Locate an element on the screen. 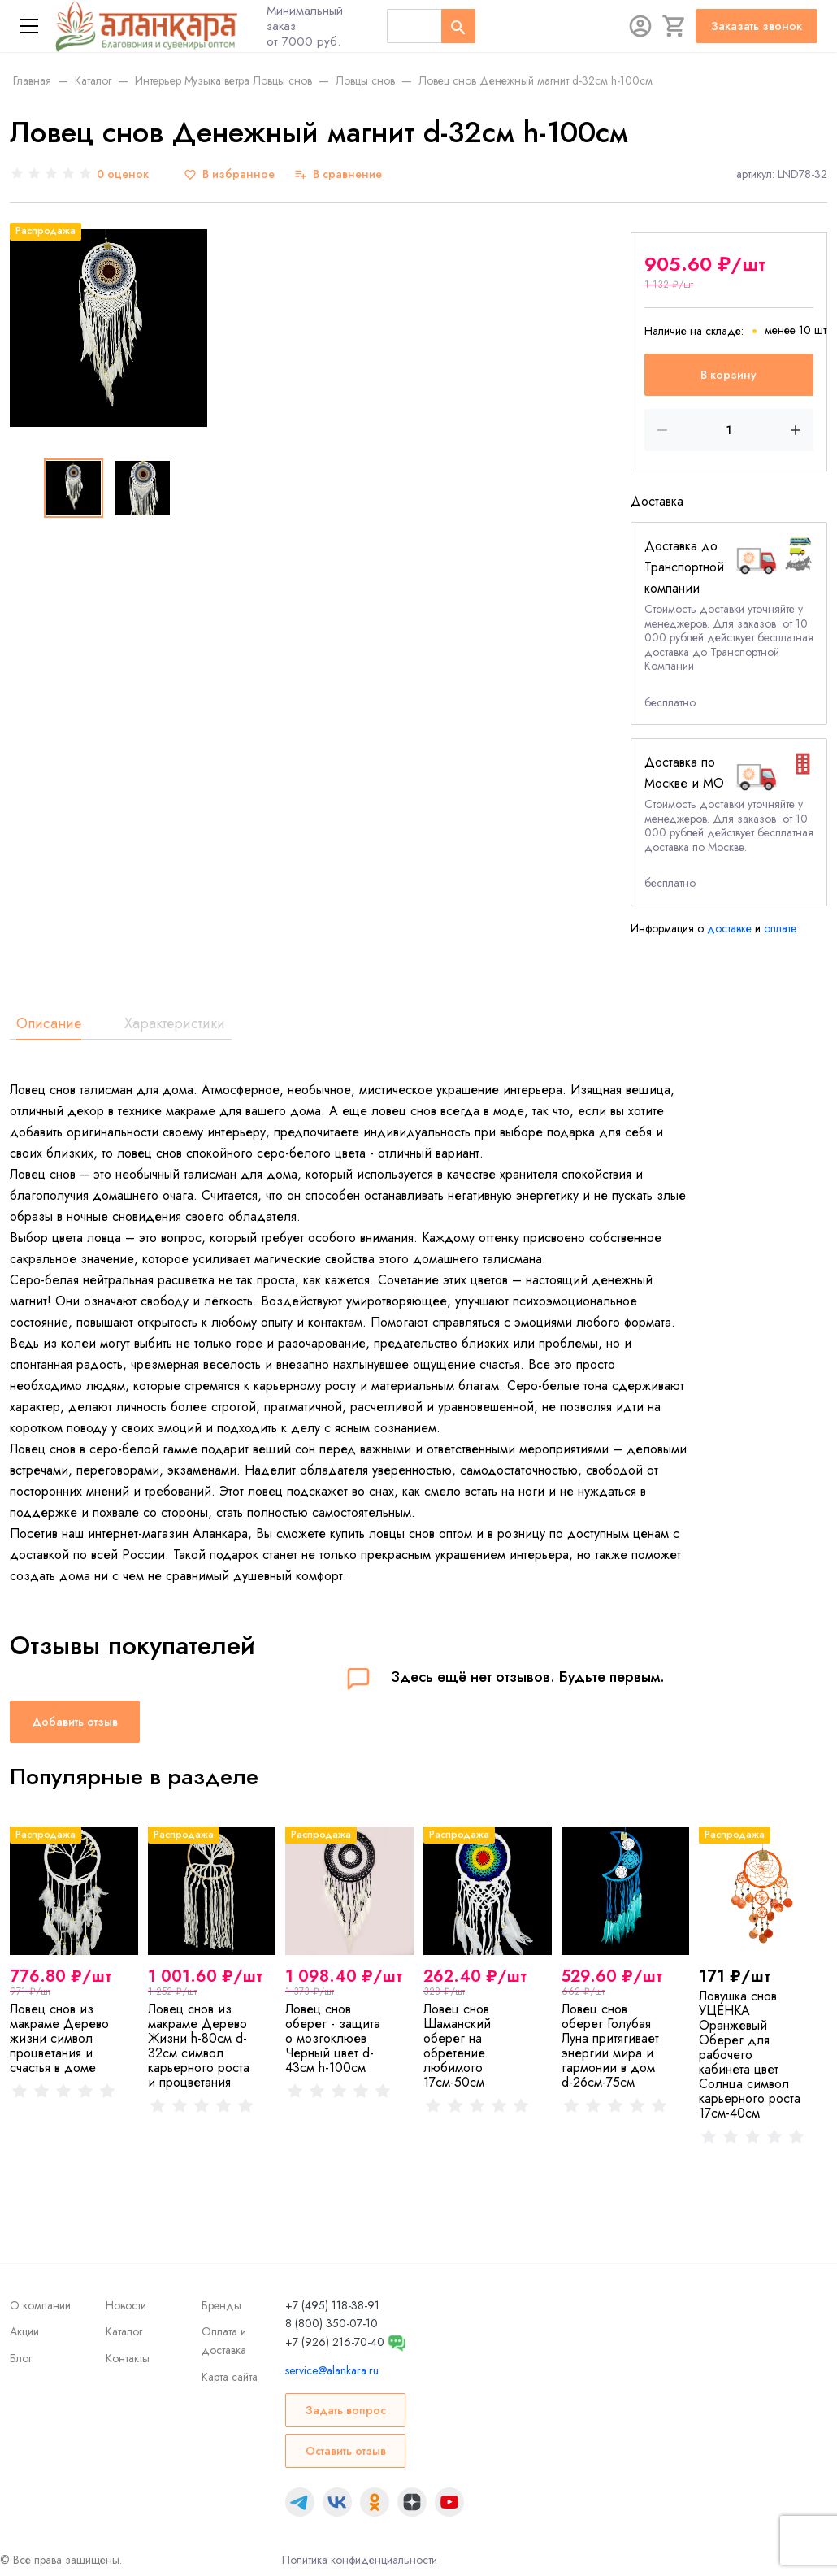 This screenshot has height=2576, width=837. Каталог is located at coordinates (124, 2331).